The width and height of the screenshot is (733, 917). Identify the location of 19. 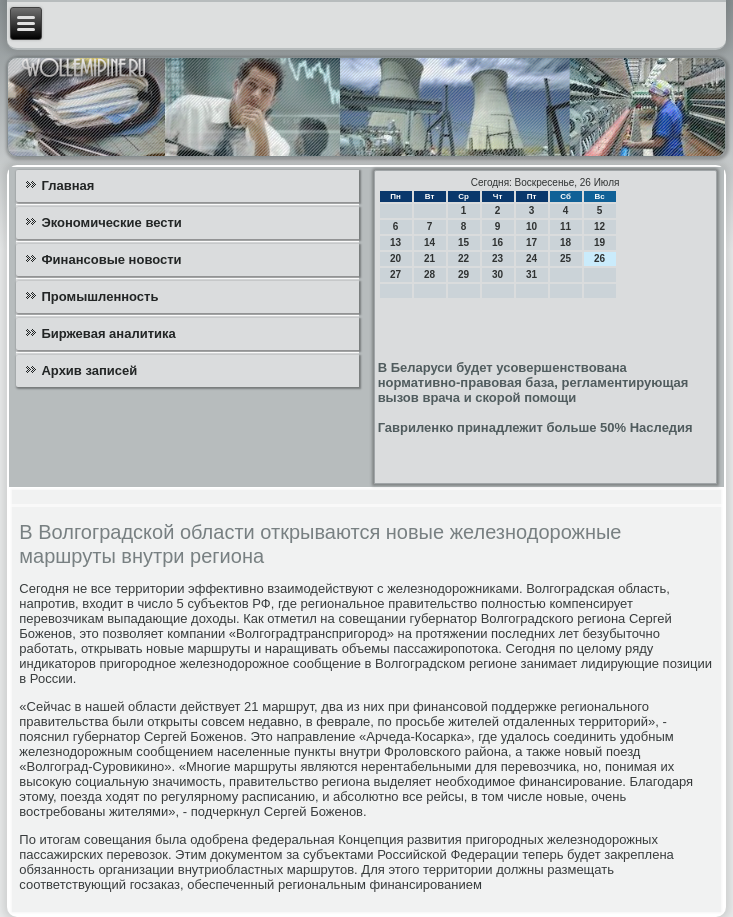
(599, 242).